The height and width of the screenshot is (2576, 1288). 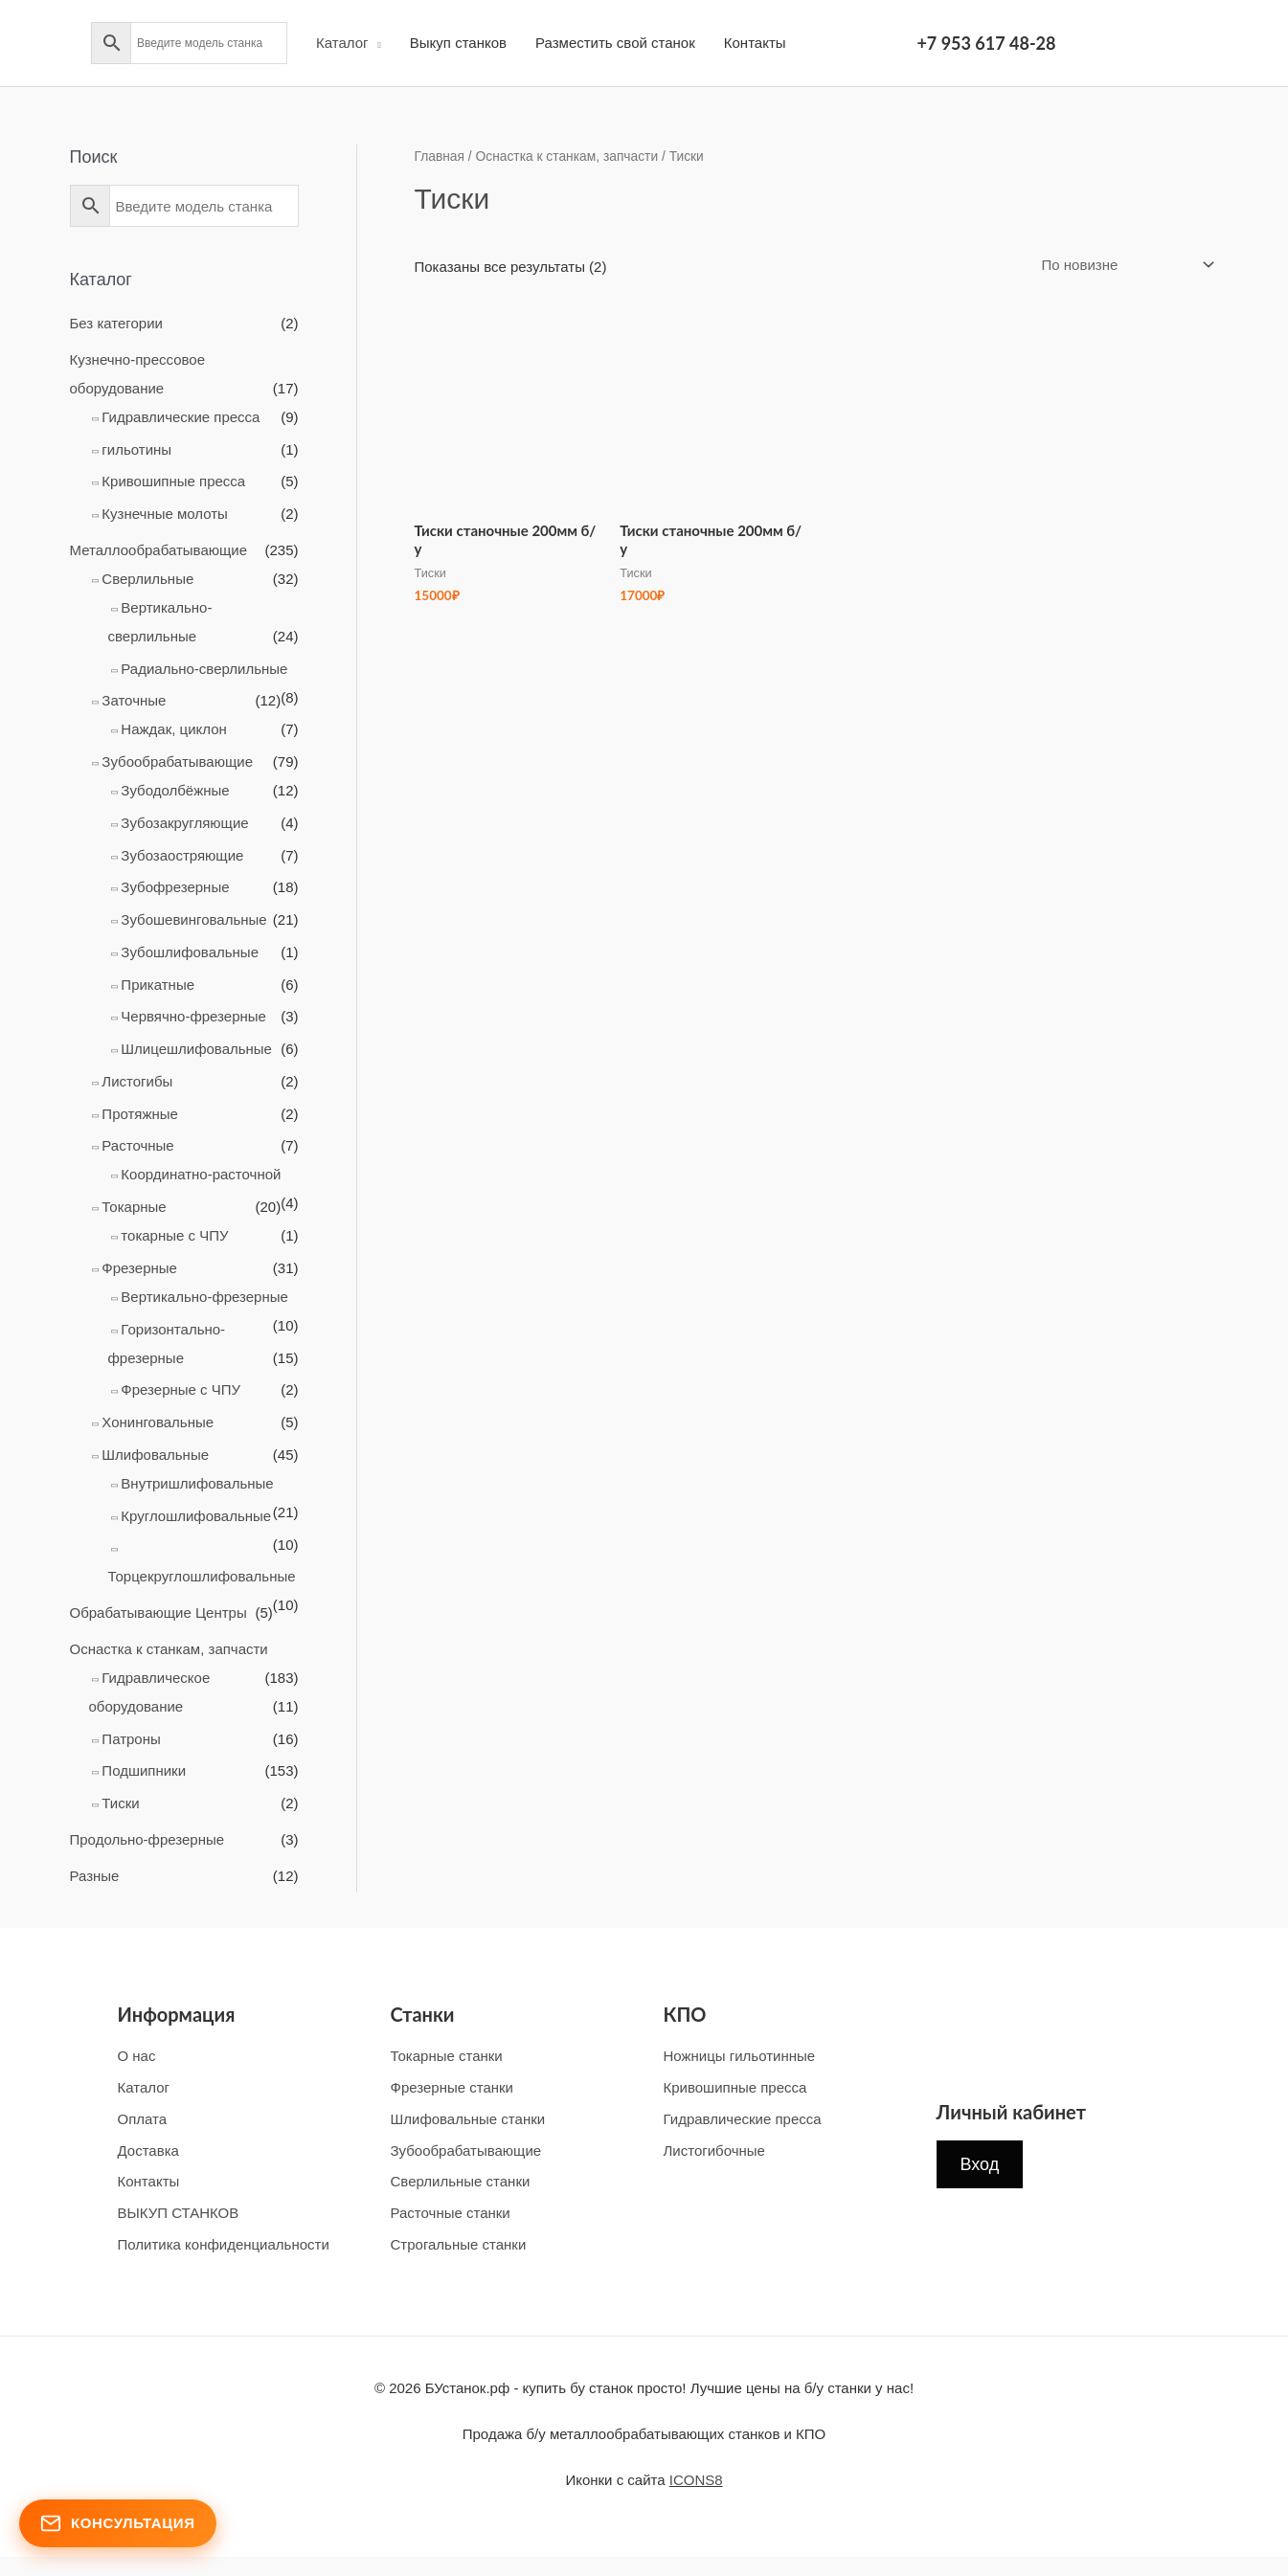 What do you see at coordinates (147, 1839) in the screenshot?
I see `Продольно-фрезерные` at bounding box center [147, 1839].